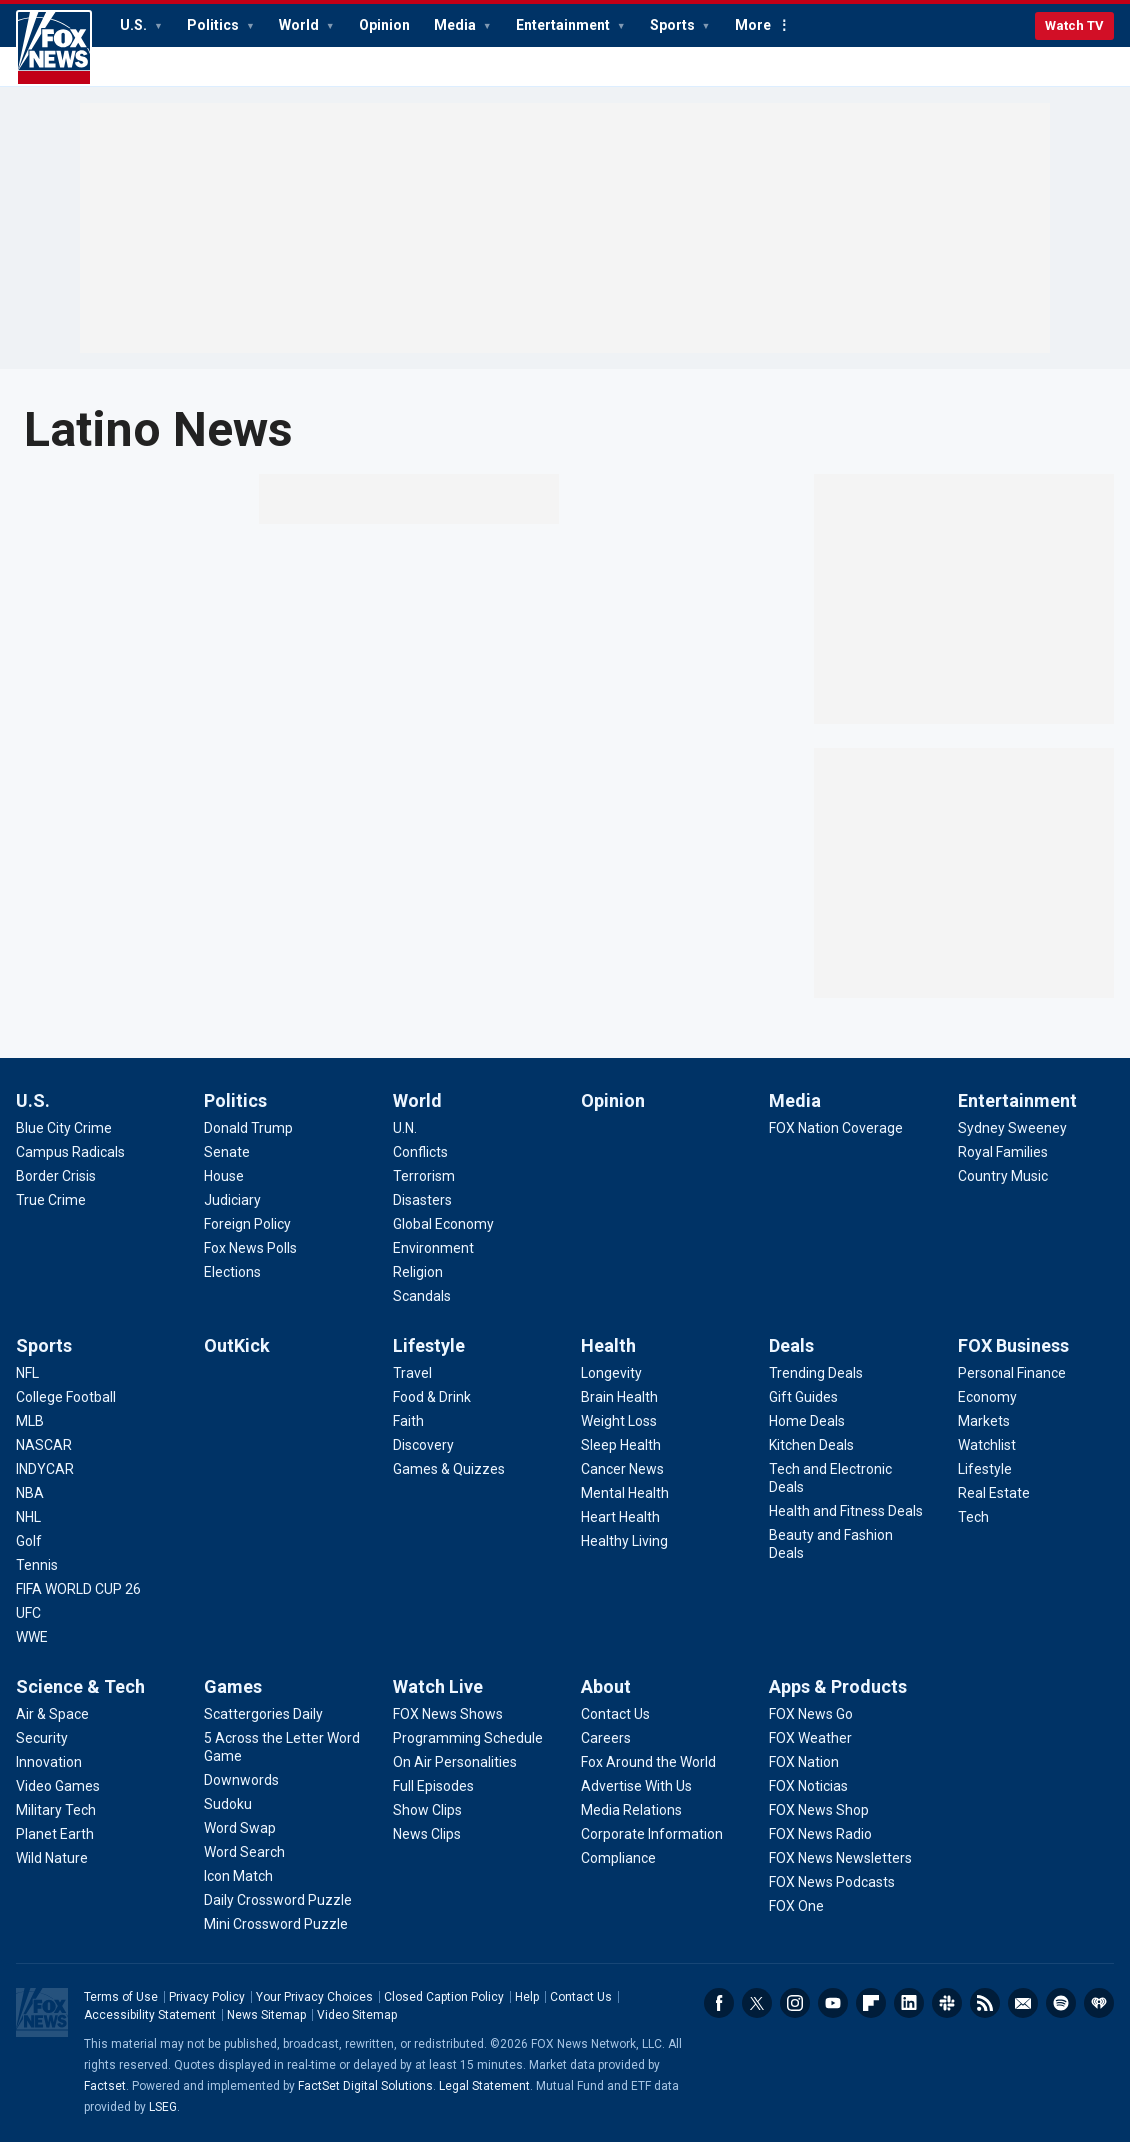  What do you see at coordinates (28, 1517) in the screenshot?
I see `[Sports - NHL]` at bounding box center [28, 1517].